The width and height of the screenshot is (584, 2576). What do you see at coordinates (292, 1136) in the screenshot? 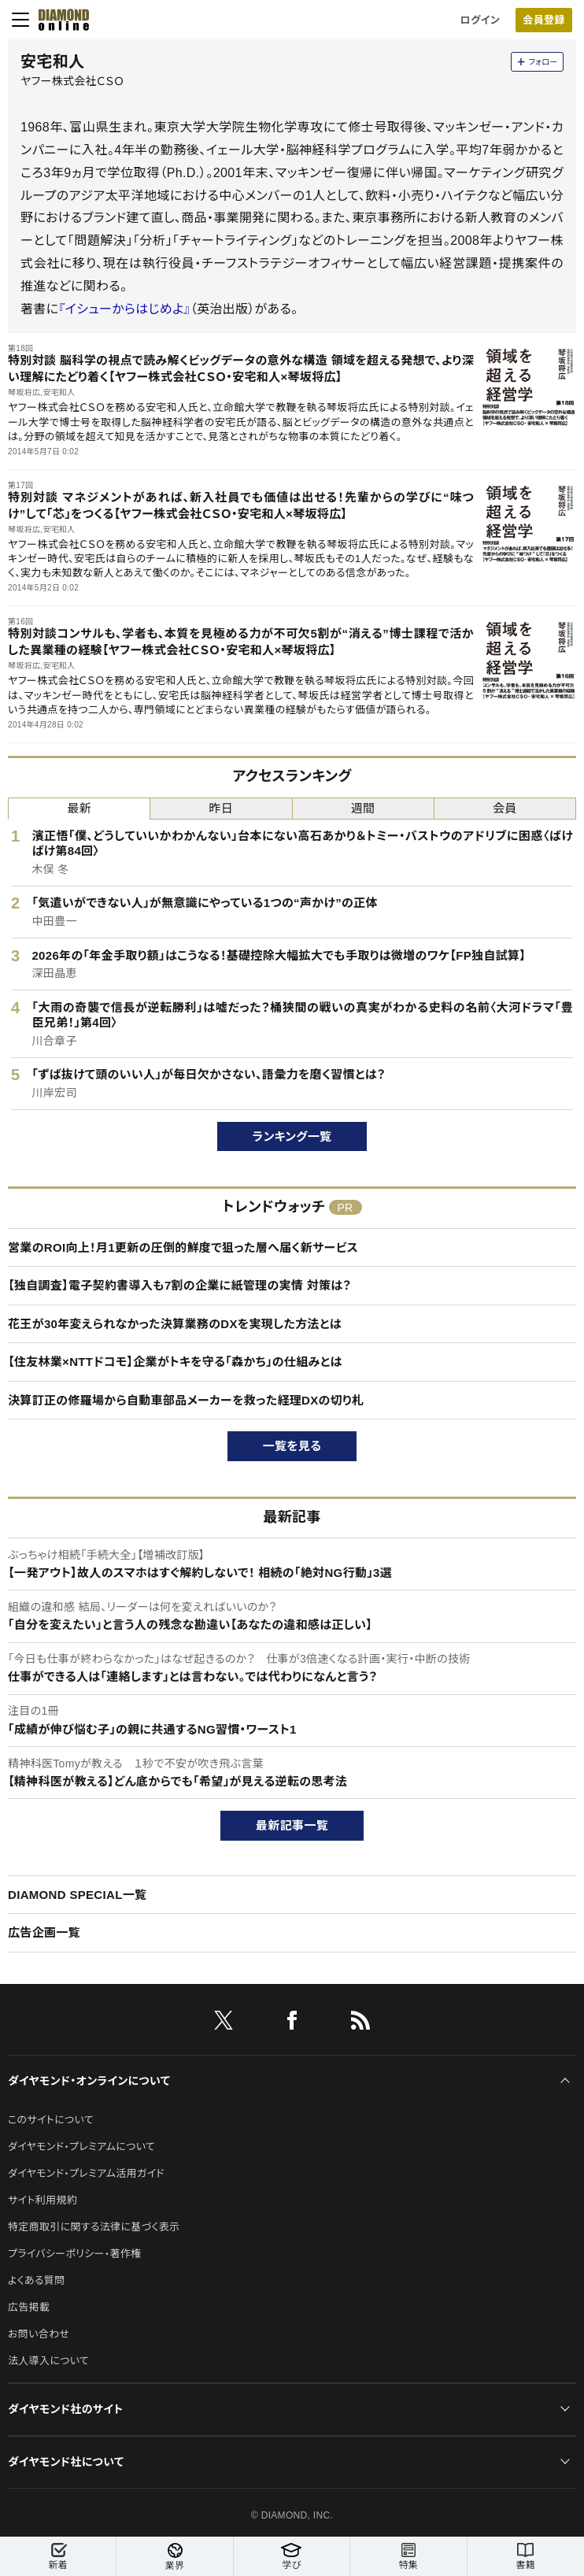
I see `ランキング一覧` at bounding box center [292, 1136].